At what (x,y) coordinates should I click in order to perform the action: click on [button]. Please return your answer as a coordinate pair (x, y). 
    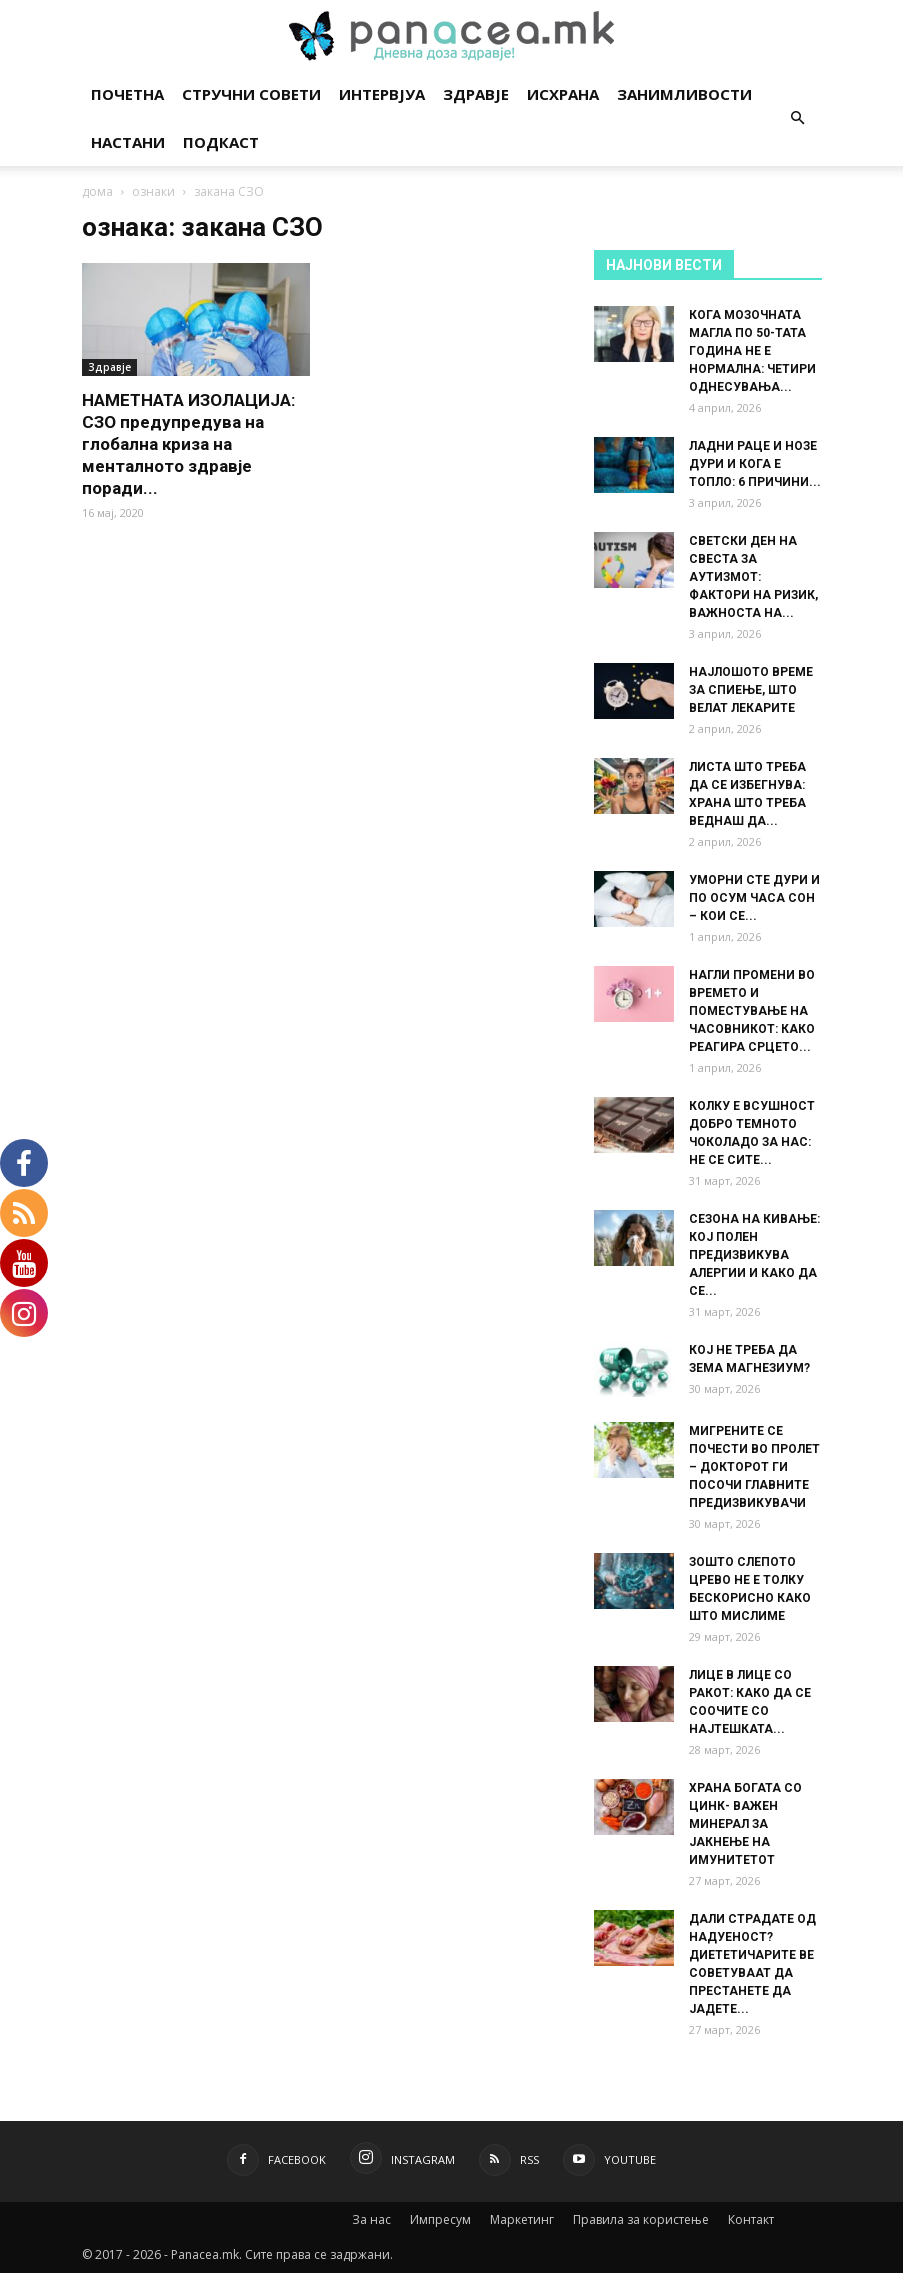
    Looking at the image, I should click on (798, 118).